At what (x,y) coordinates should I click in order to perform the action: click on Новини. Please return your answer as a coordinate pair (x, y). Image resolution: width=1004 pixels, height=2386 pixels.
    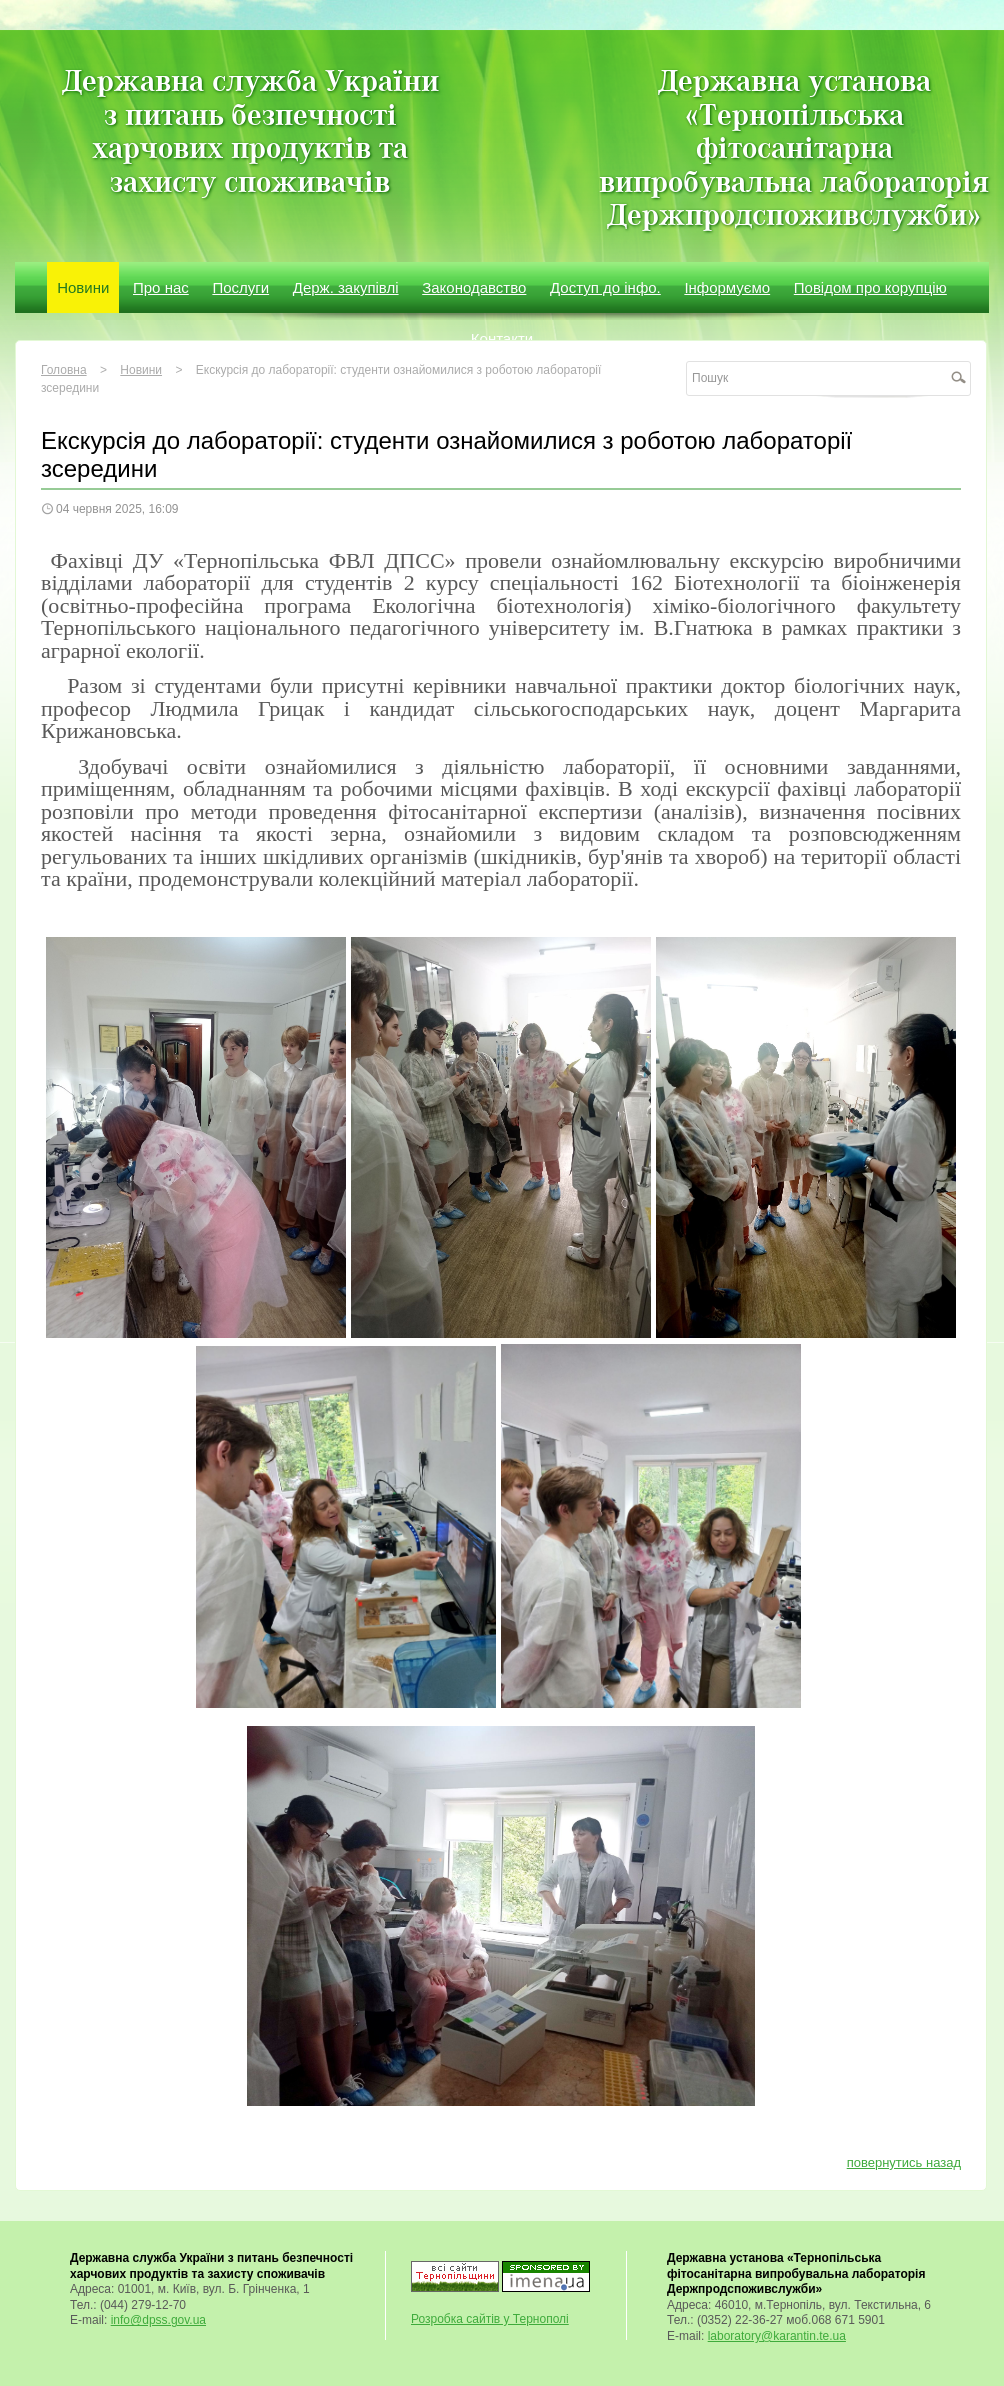
    Looking at the image, I should click on (83, 287).